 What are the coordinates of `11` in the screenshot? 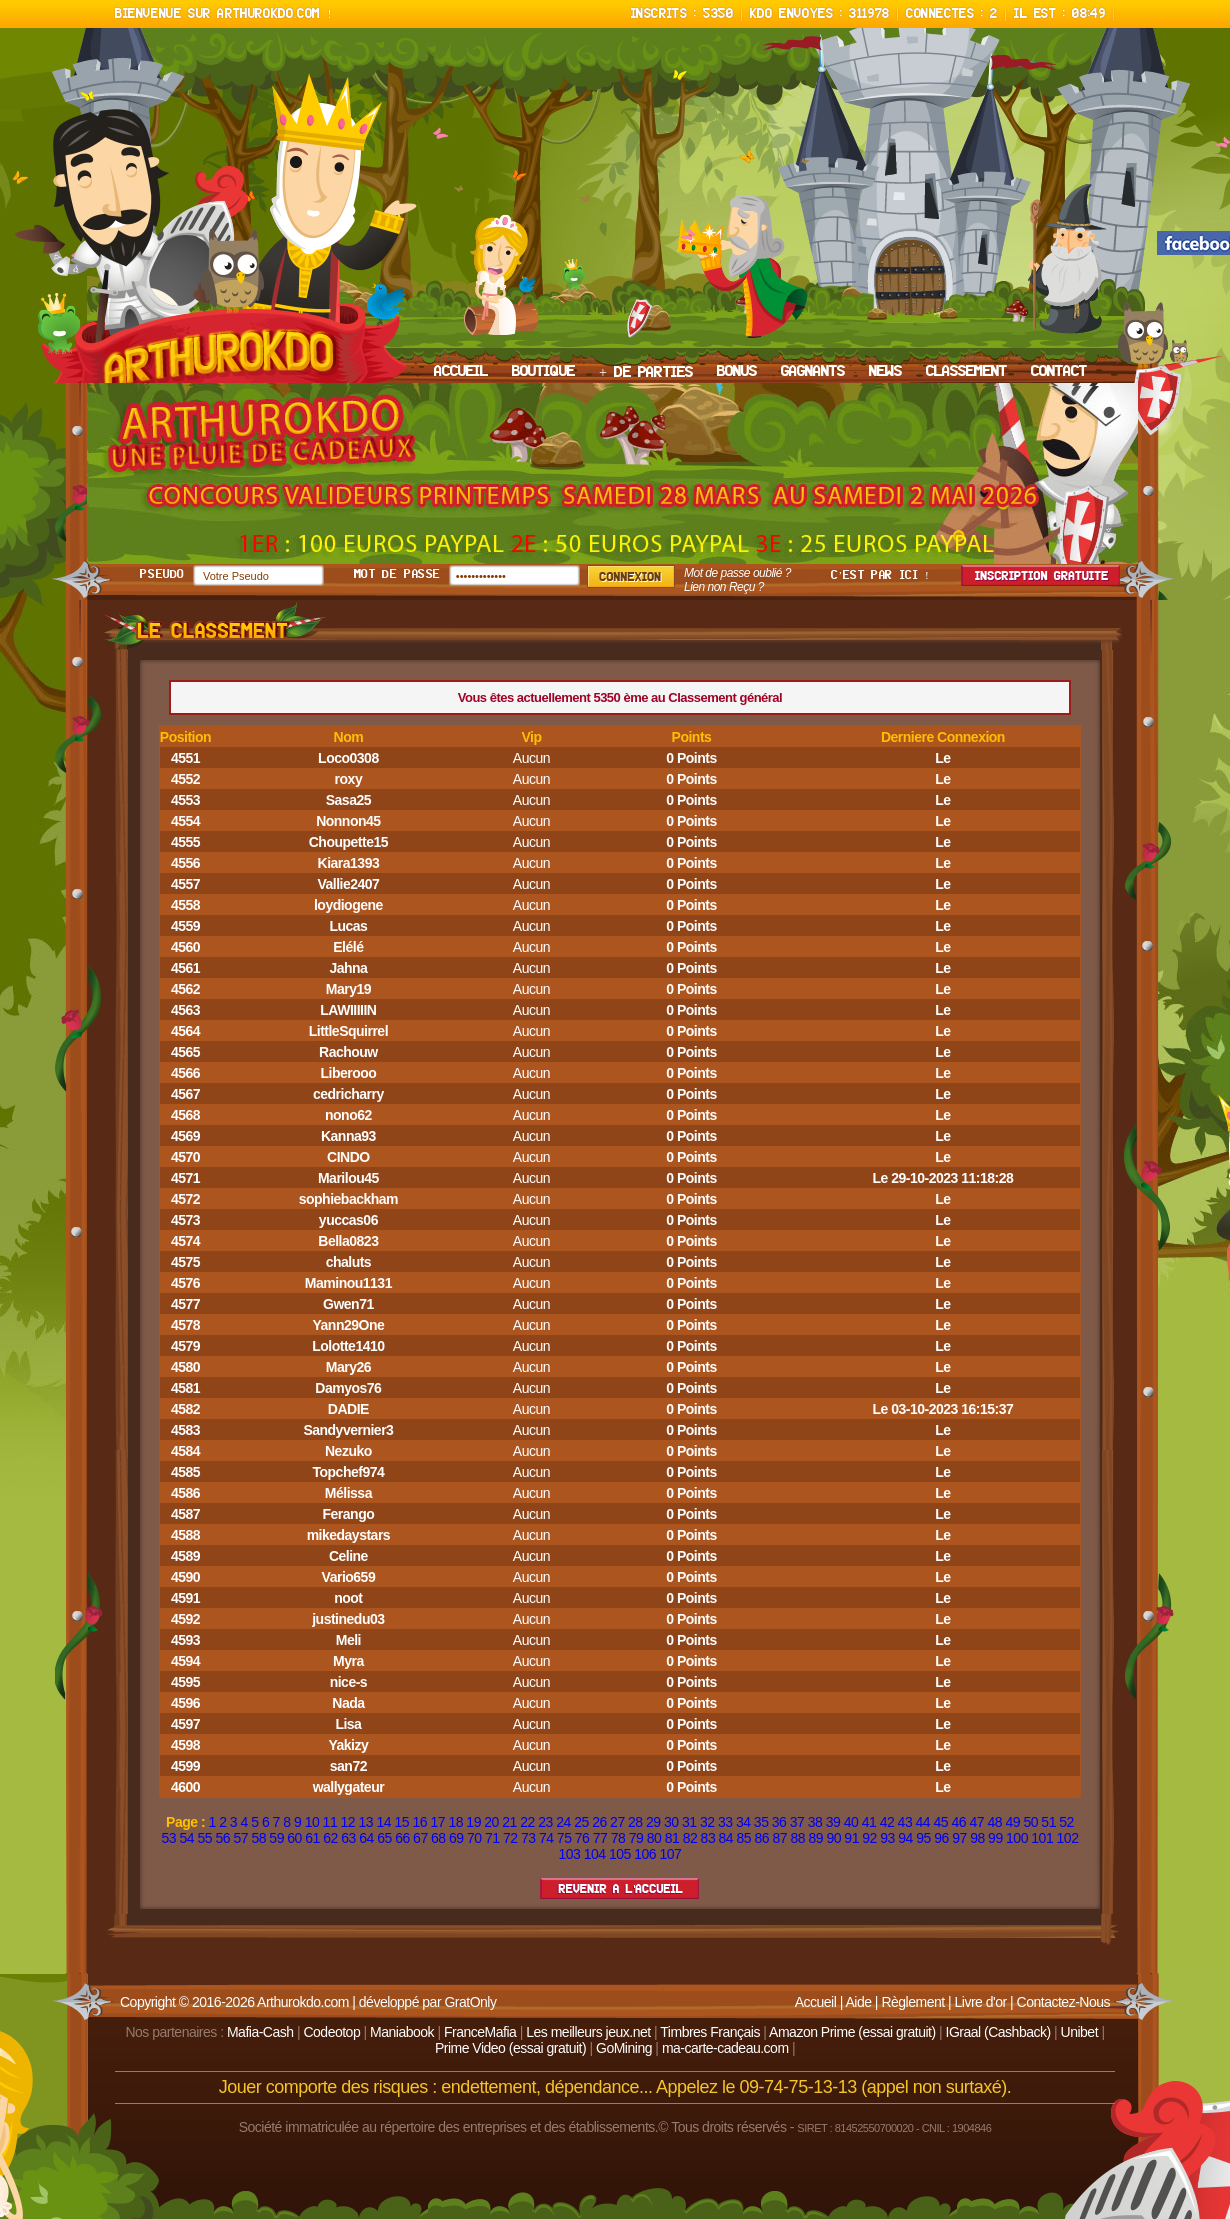 It's located at (330, 1822).